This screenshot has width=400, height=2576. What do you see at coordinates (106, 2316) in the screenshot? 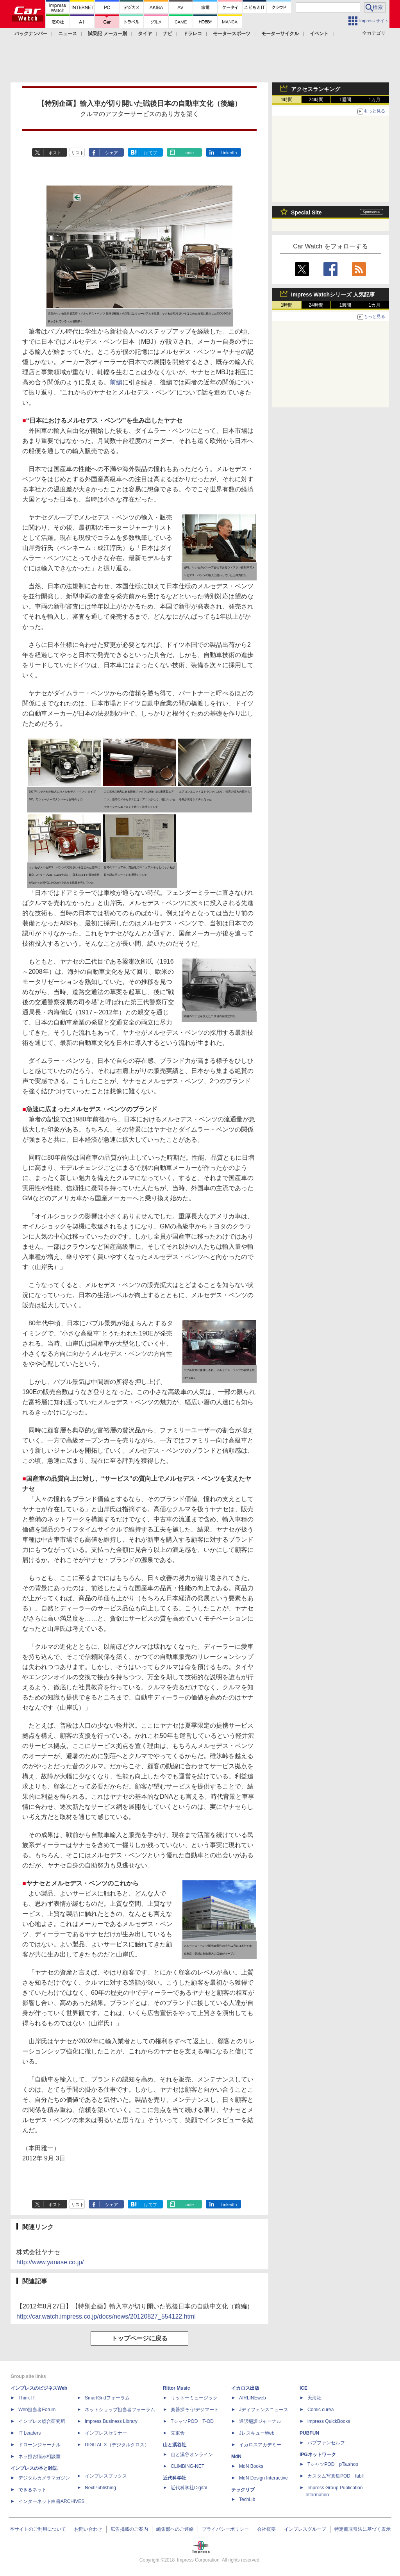
I see `http://car.watch.impress.co.jp/docs/news/20120827_554122.html` at bounding box center [106, 2316].